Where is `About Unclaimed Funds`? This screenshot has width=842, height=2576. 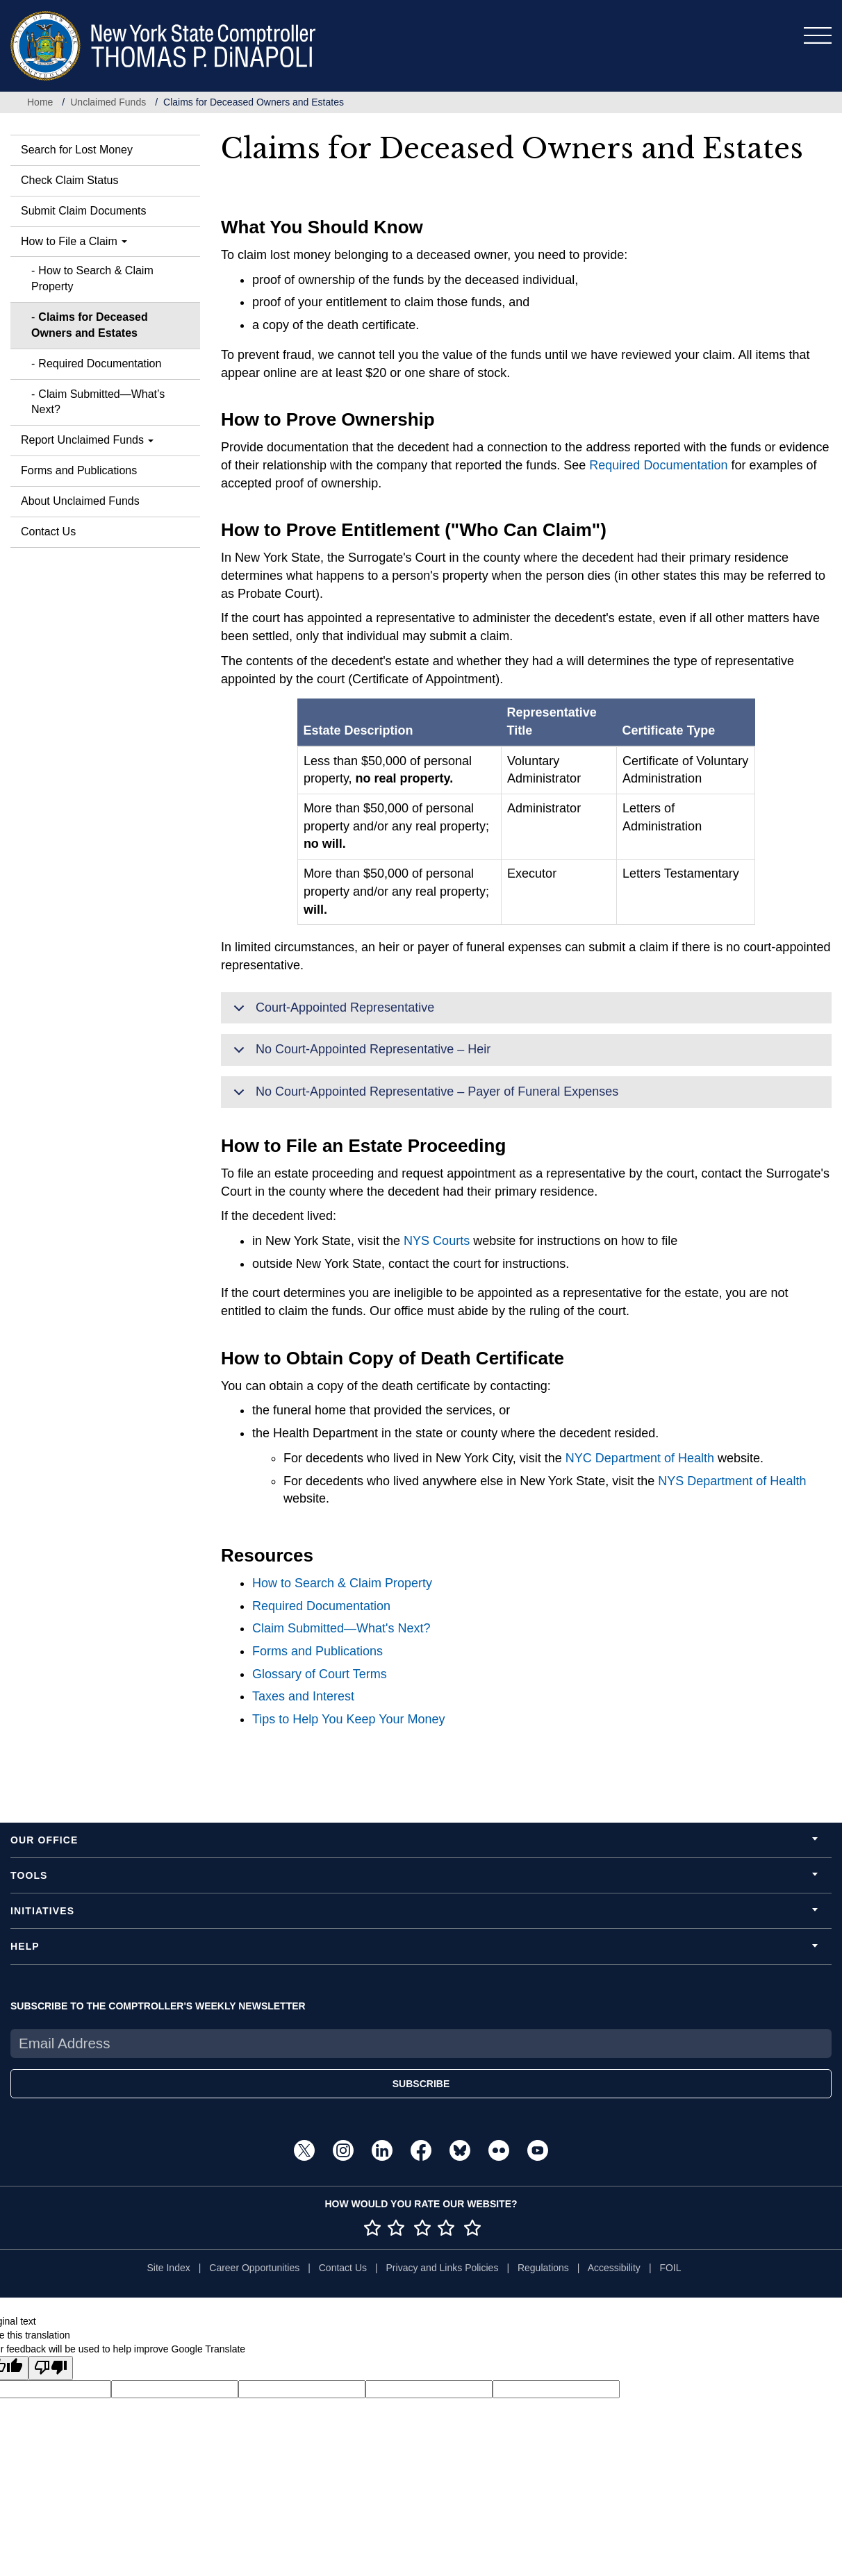
About Unclaimed Funds is located at coordinates (80, 501).